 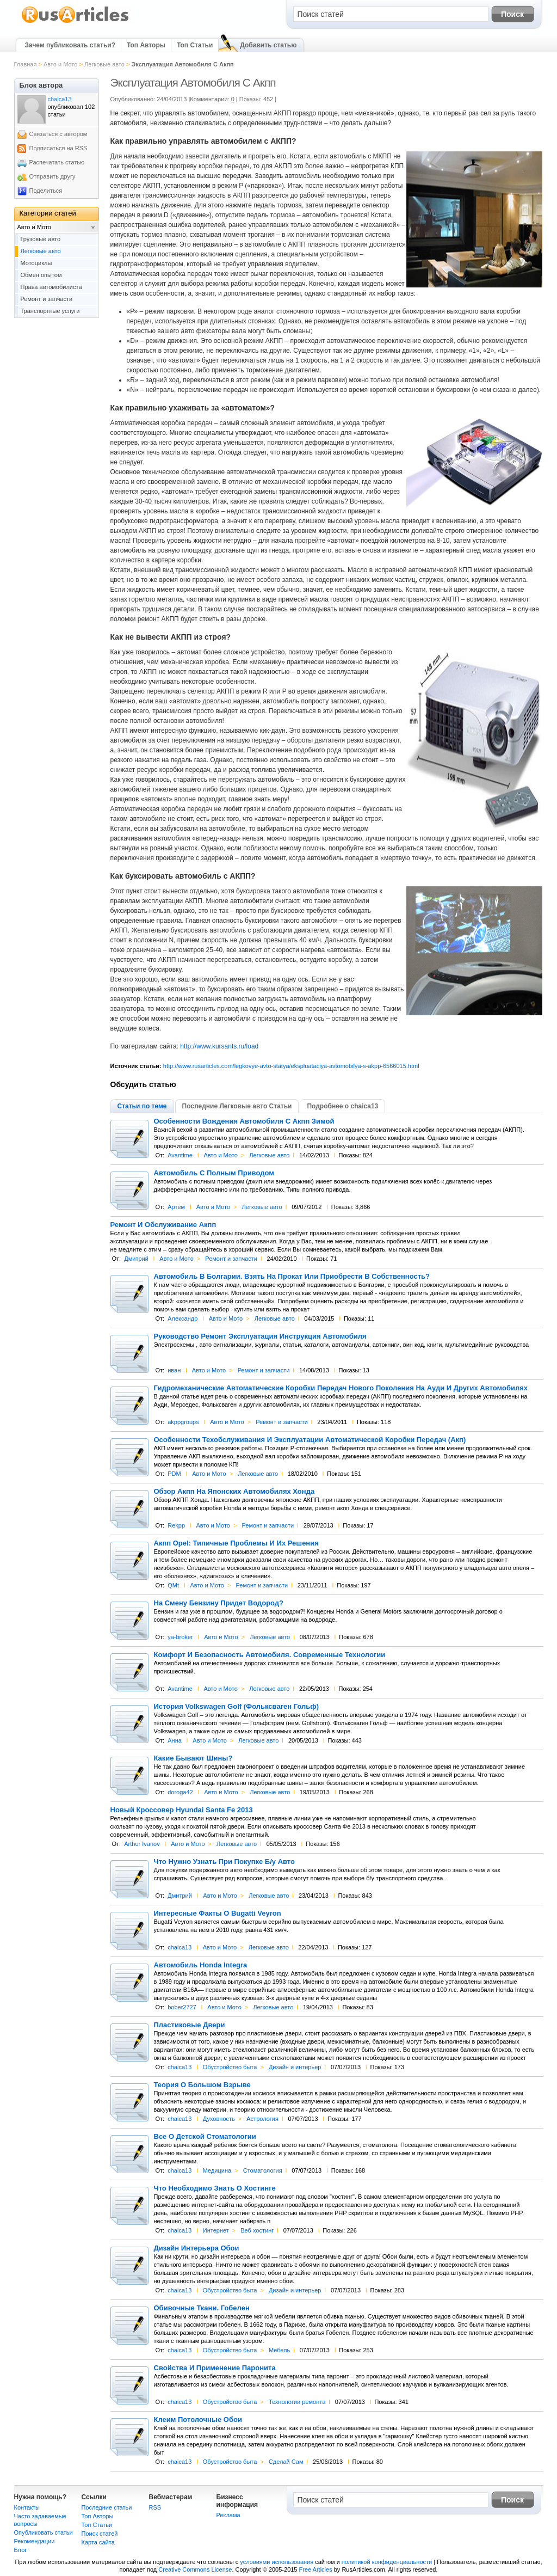 I want to click on Автомобиль В Болгарии. Взять На Прокат Или Приобрести В Собственность?, so click(x=292, y=1276).